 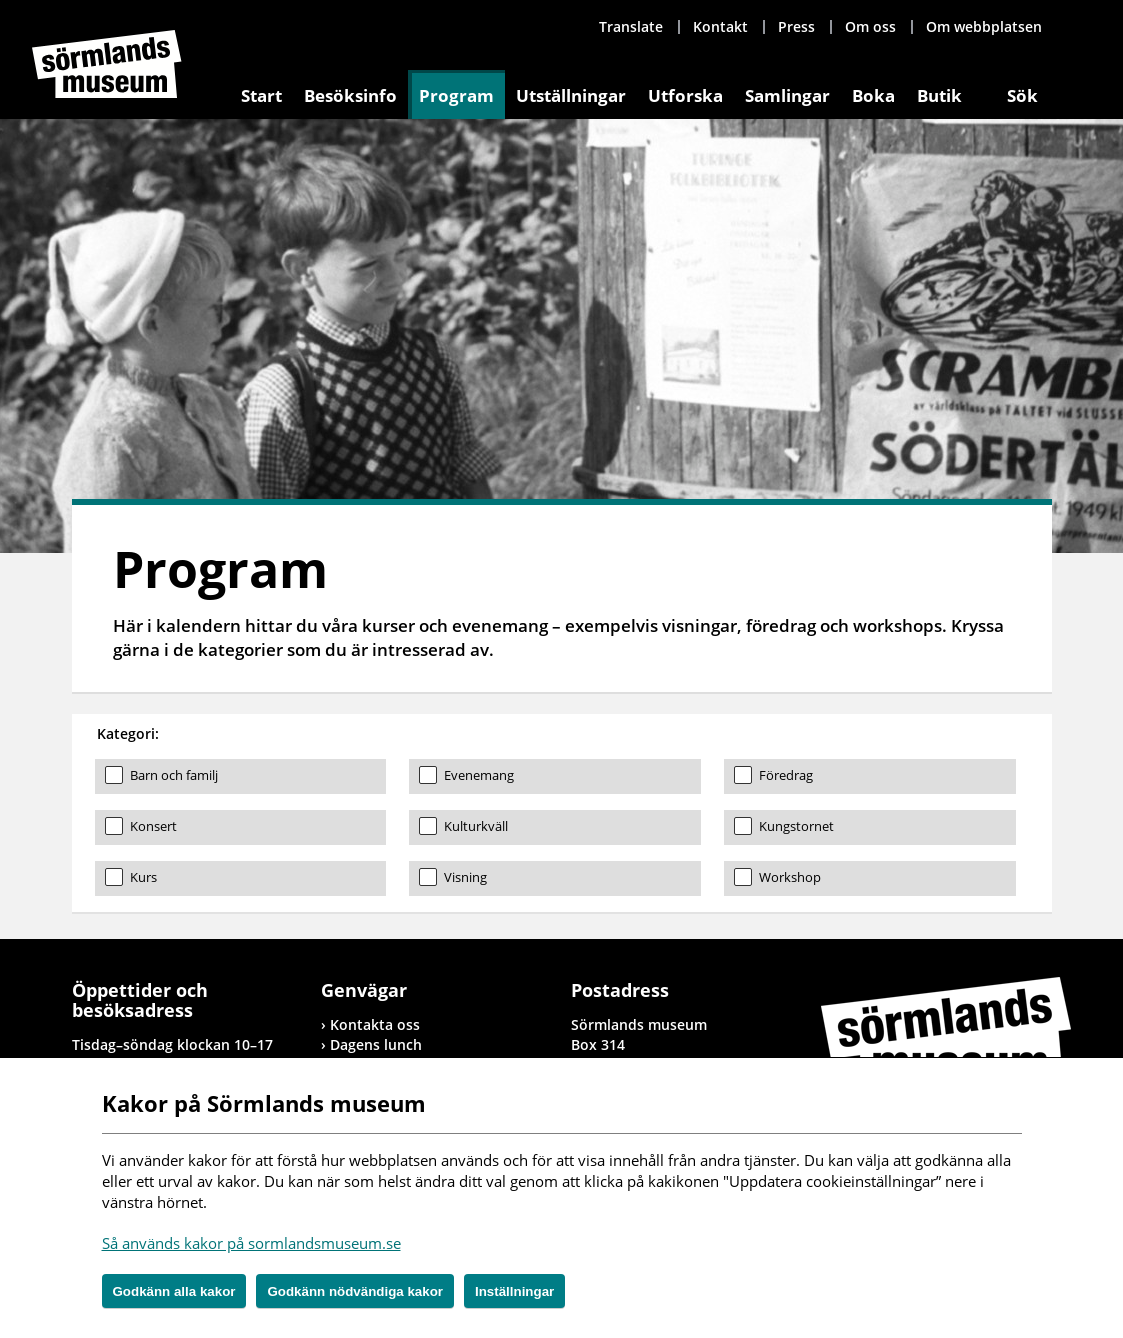 What do you see at coordinates (631, 26) in the screenshot?
I see `Translate` at bounding box center [631, 26].